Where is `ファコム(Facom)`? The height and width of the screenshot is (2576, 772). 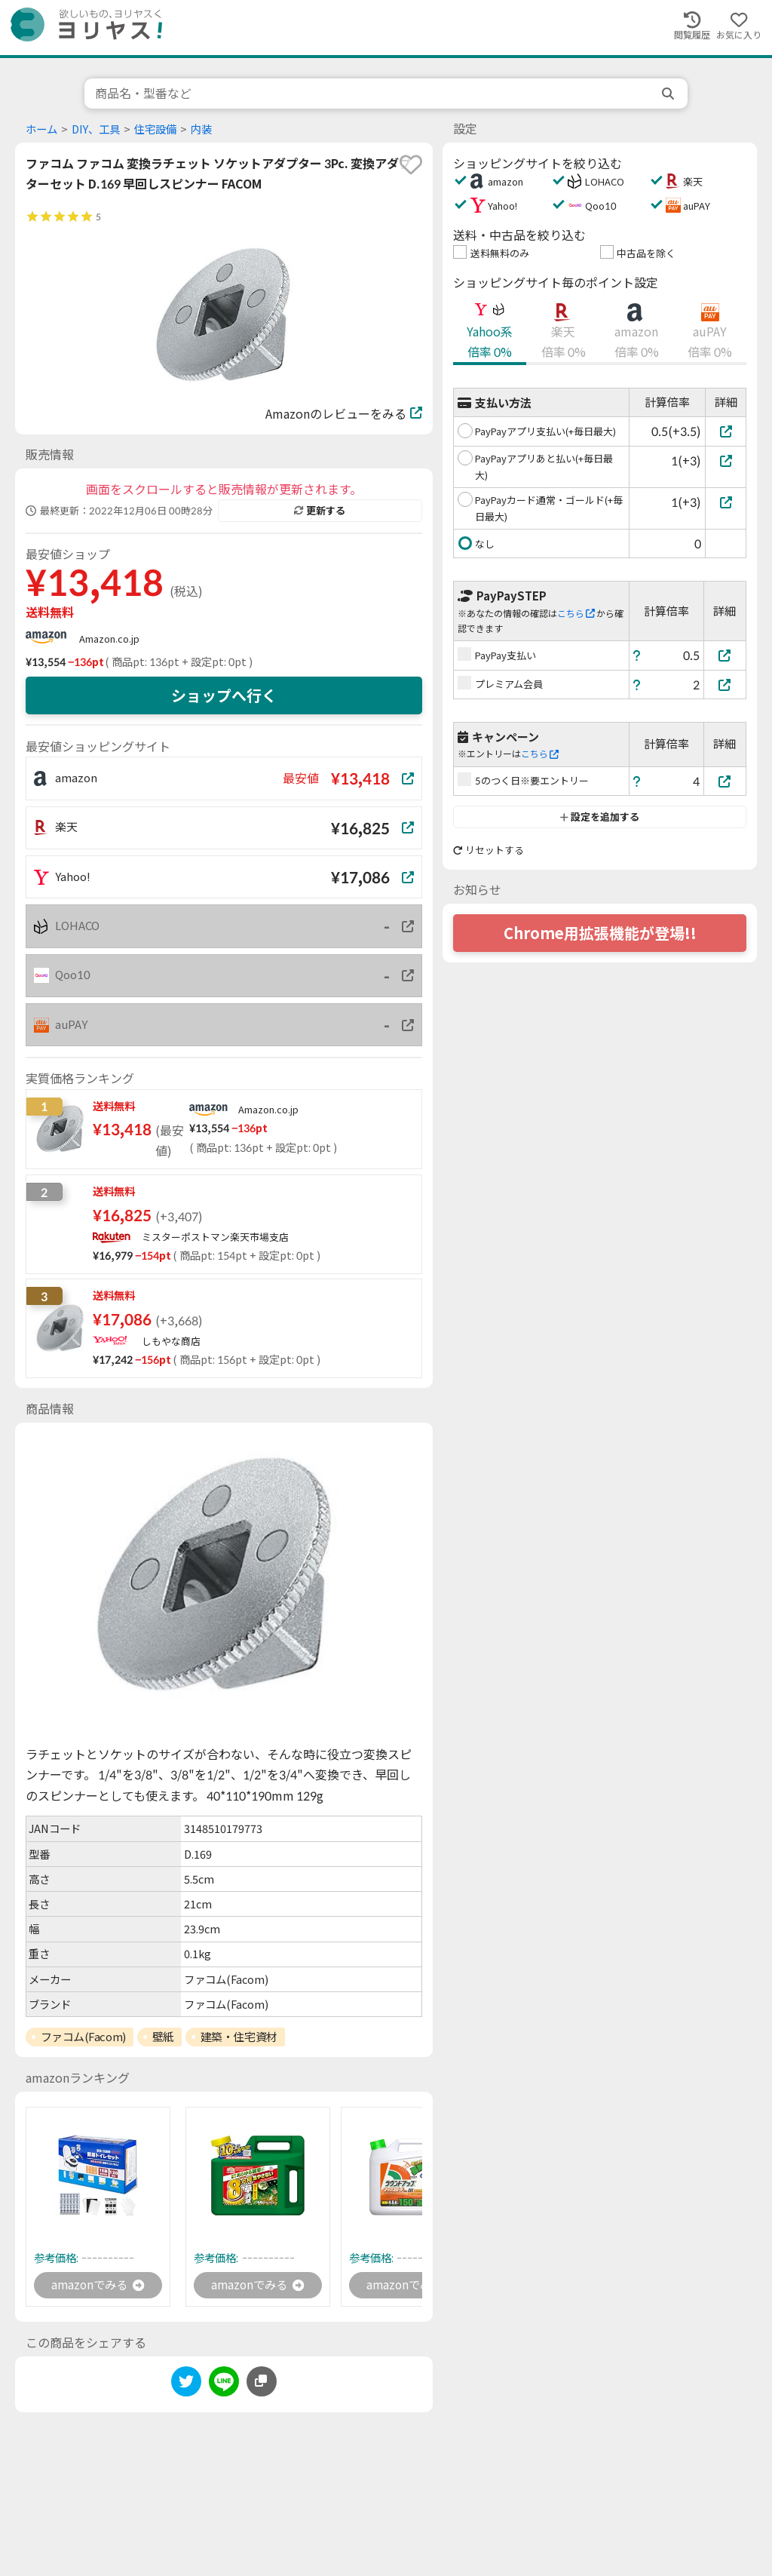 ファコム(Facom) is located at coordinates (83, 2036).